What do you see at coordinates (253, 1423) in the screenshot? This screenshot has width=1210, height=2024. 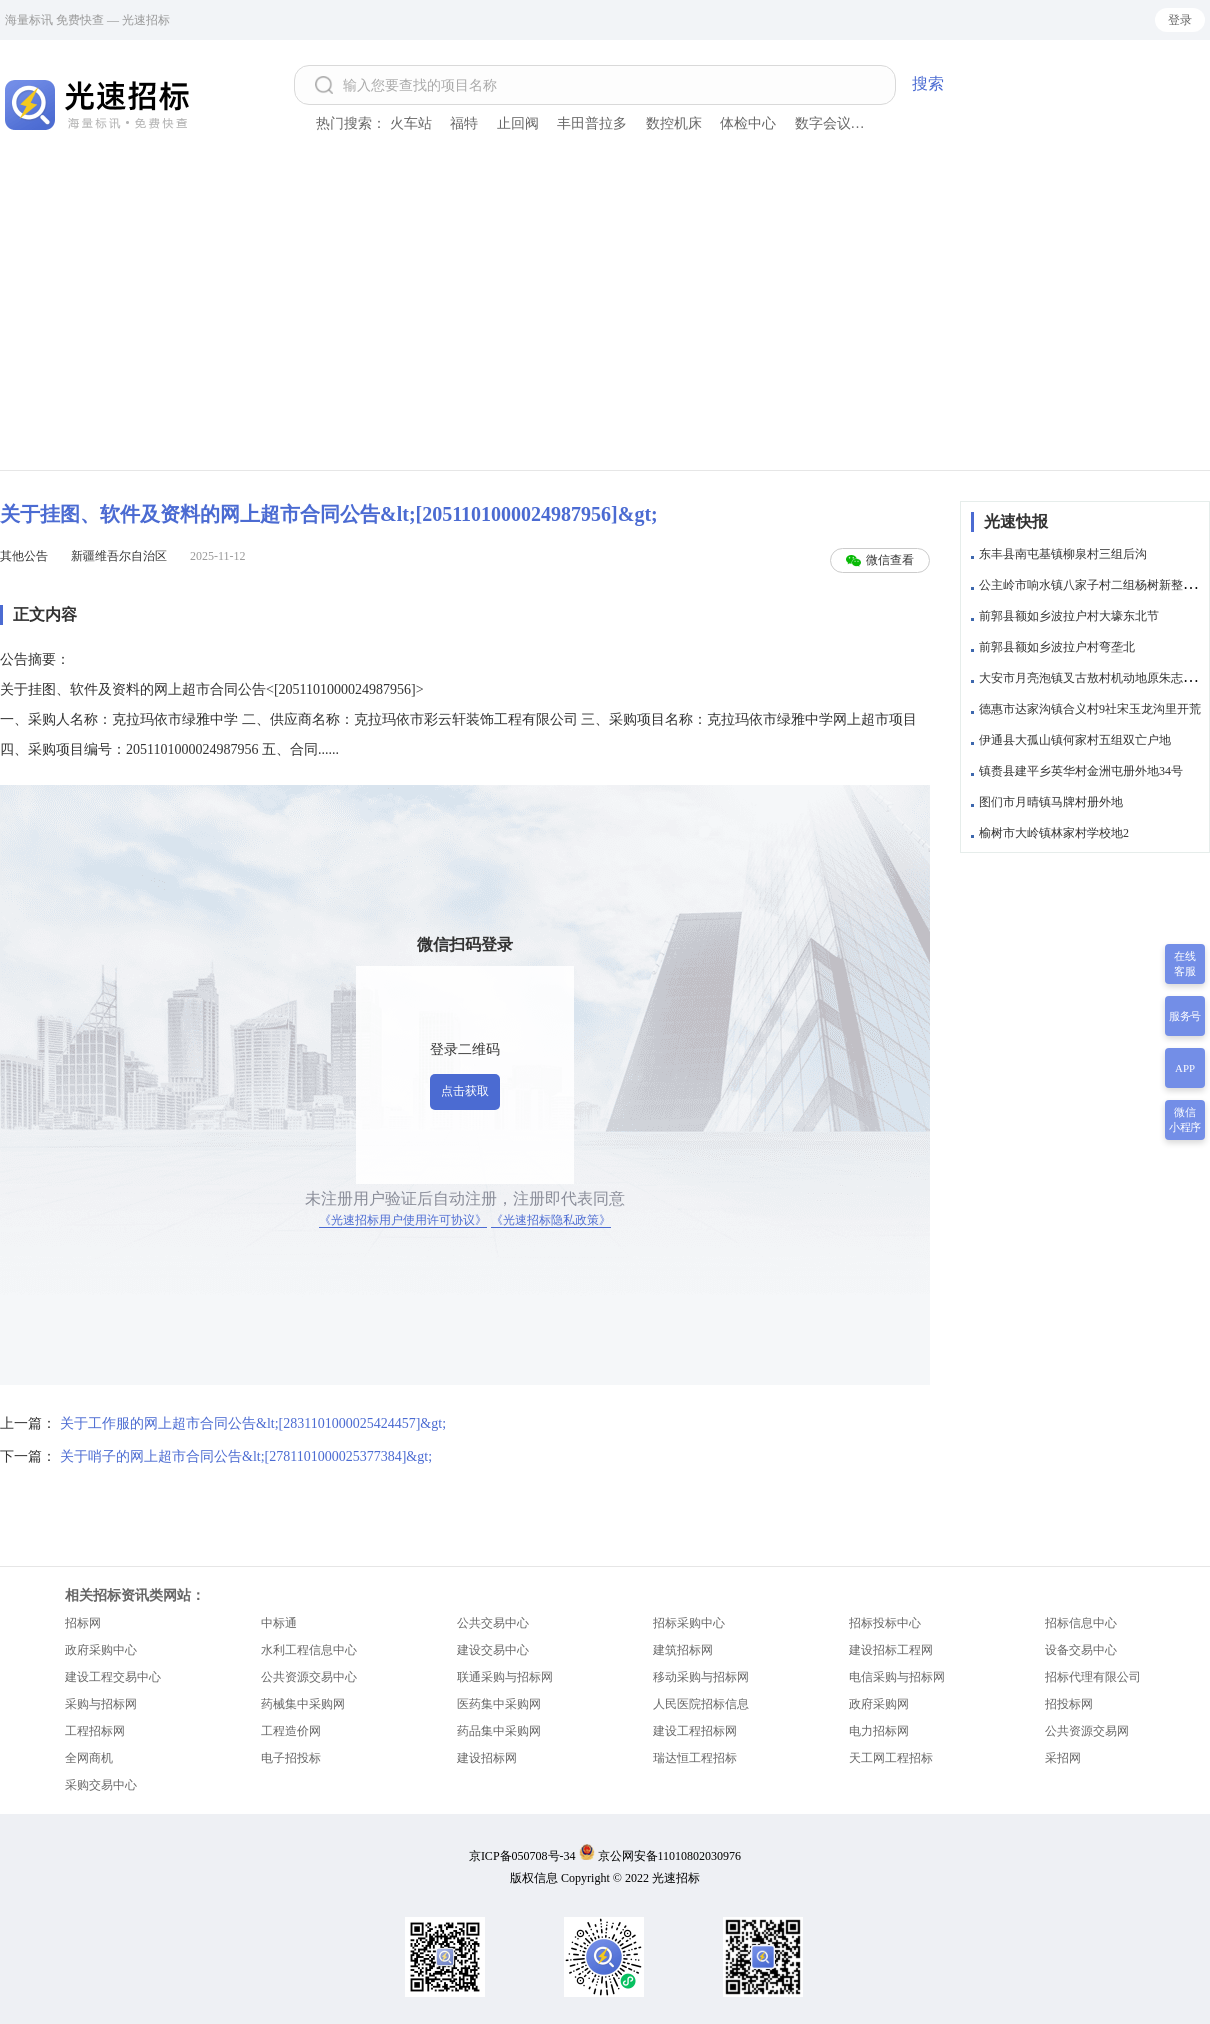 I see `关于工作服的网上超市合同公告&lt;[2831101000025424457]&gt;` at bounding box center [253, 1423].